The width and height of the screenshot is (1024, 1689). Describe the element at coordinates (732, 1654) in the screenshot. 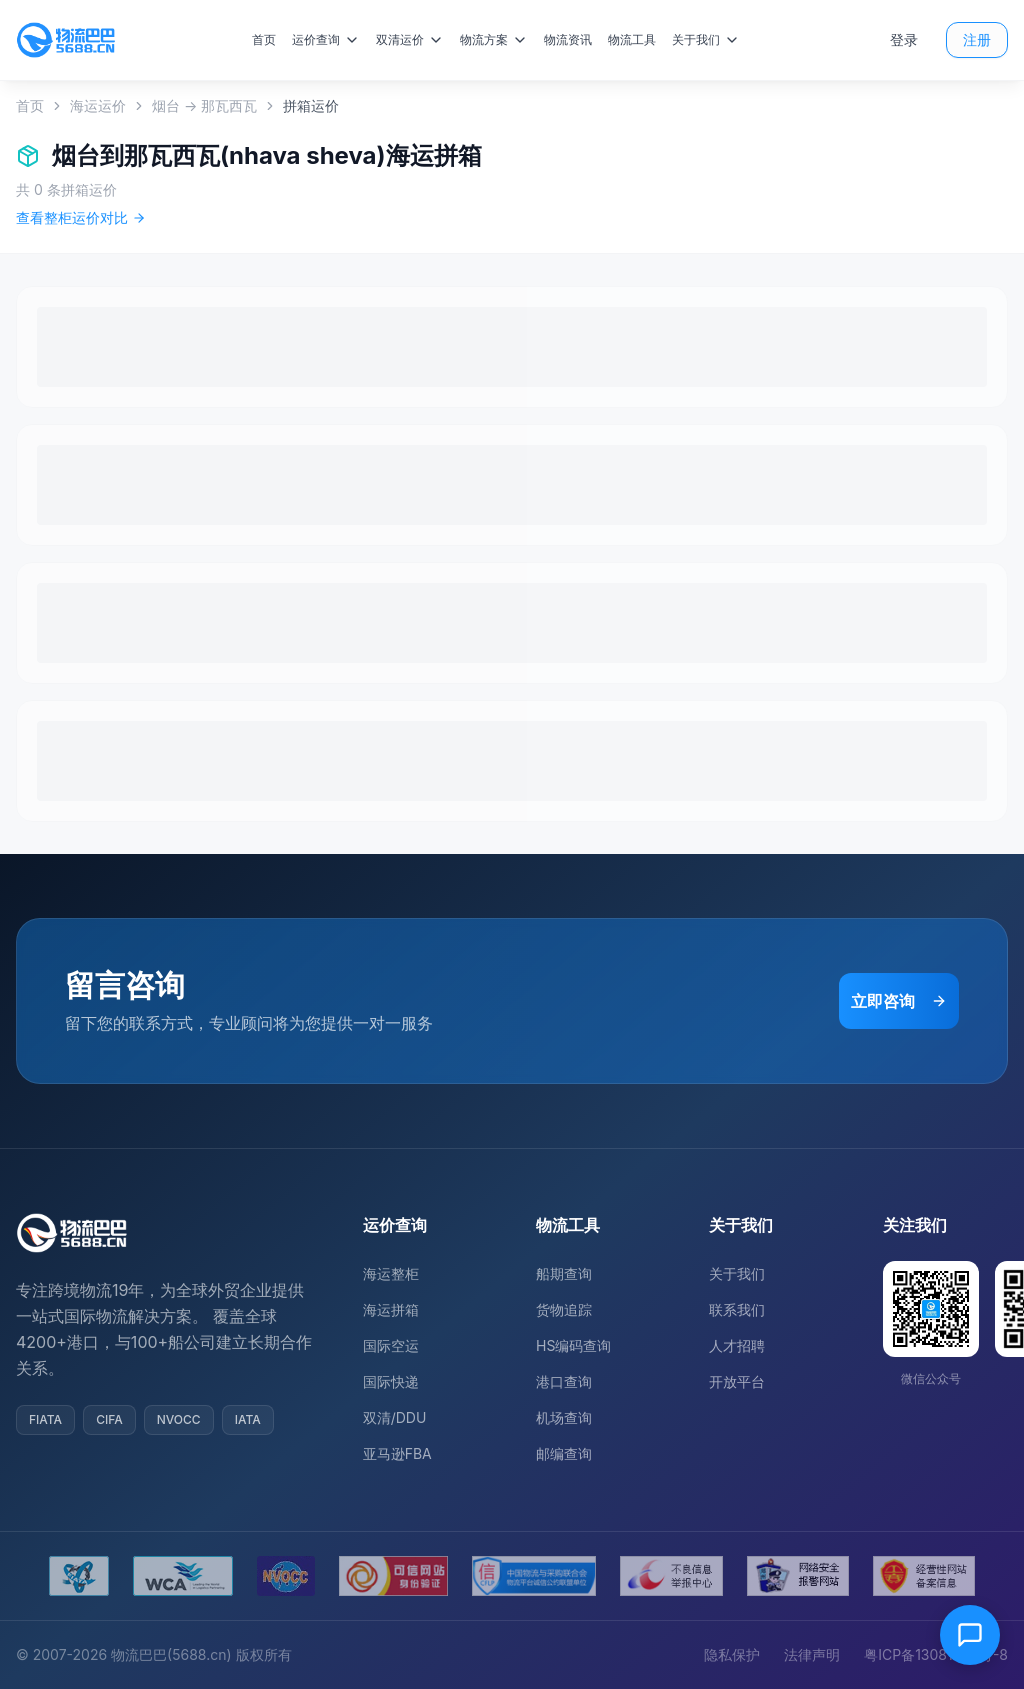

I see `隐私保护` at that location.